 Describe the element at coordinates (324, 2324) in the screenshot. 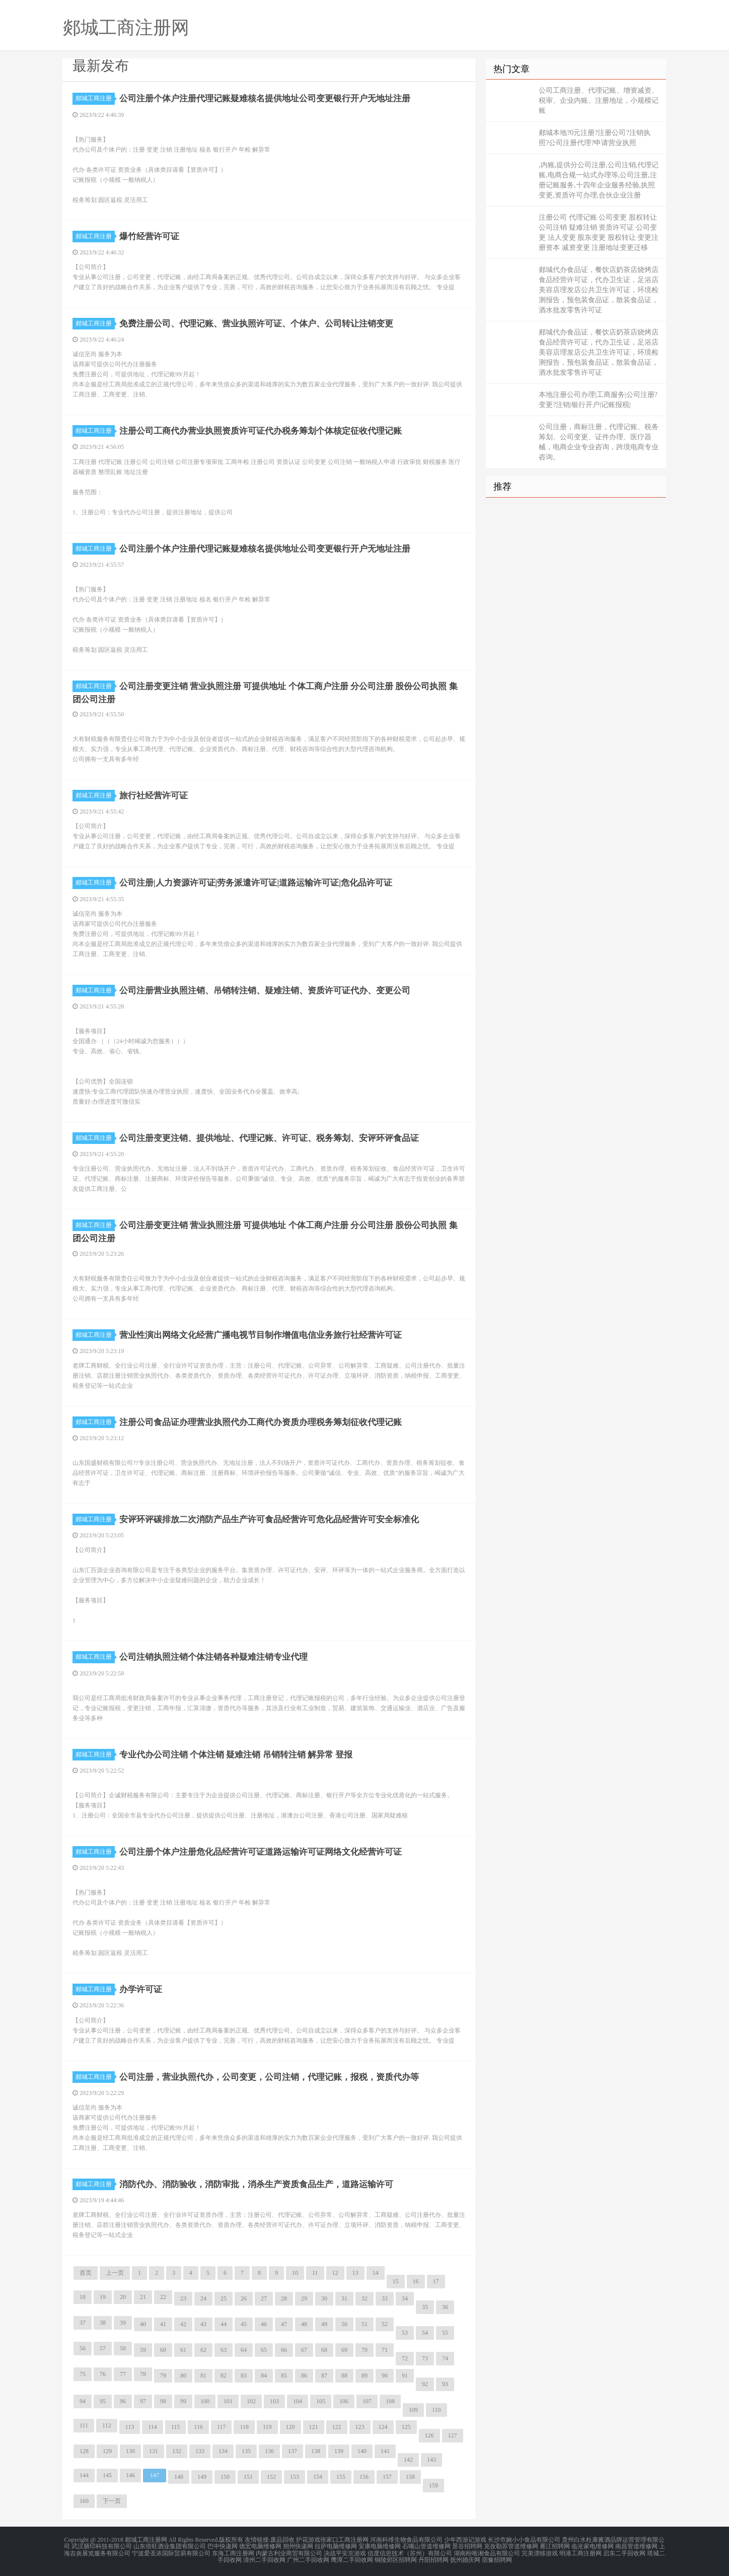

I see `49` at that location.